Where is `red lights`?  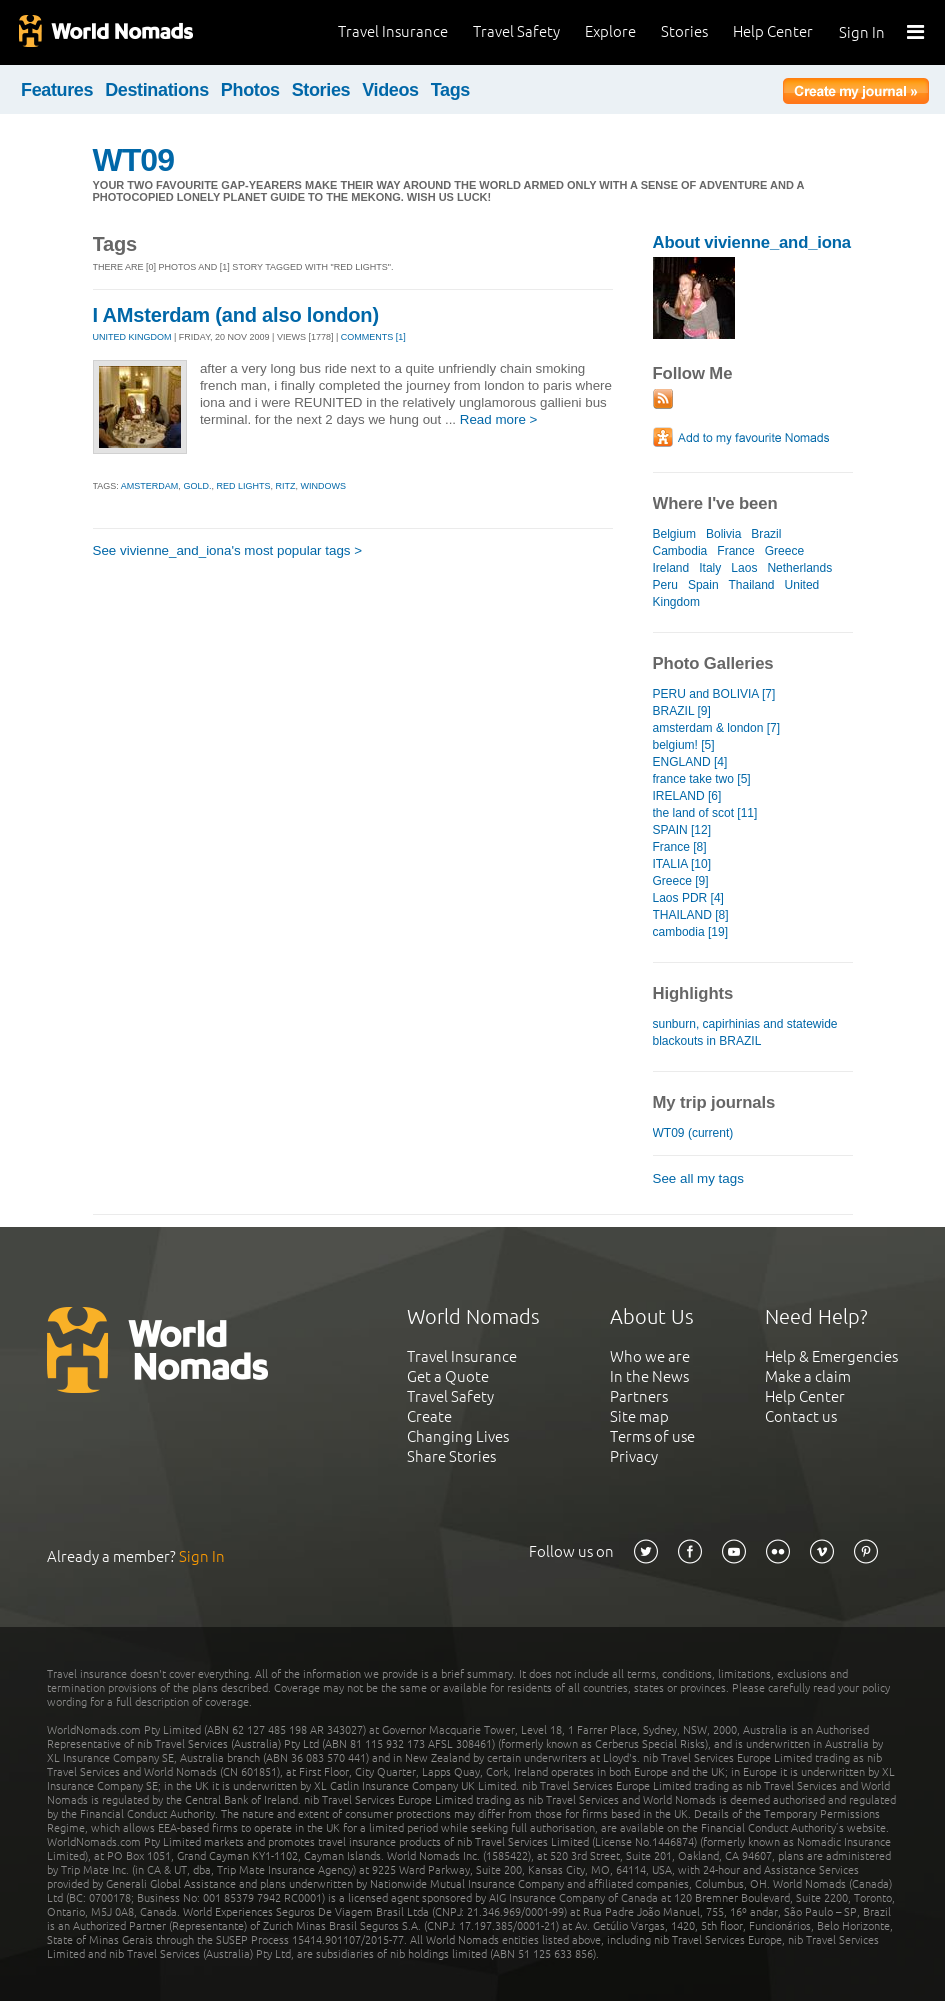 red lights is located at coordinates (243, 486).